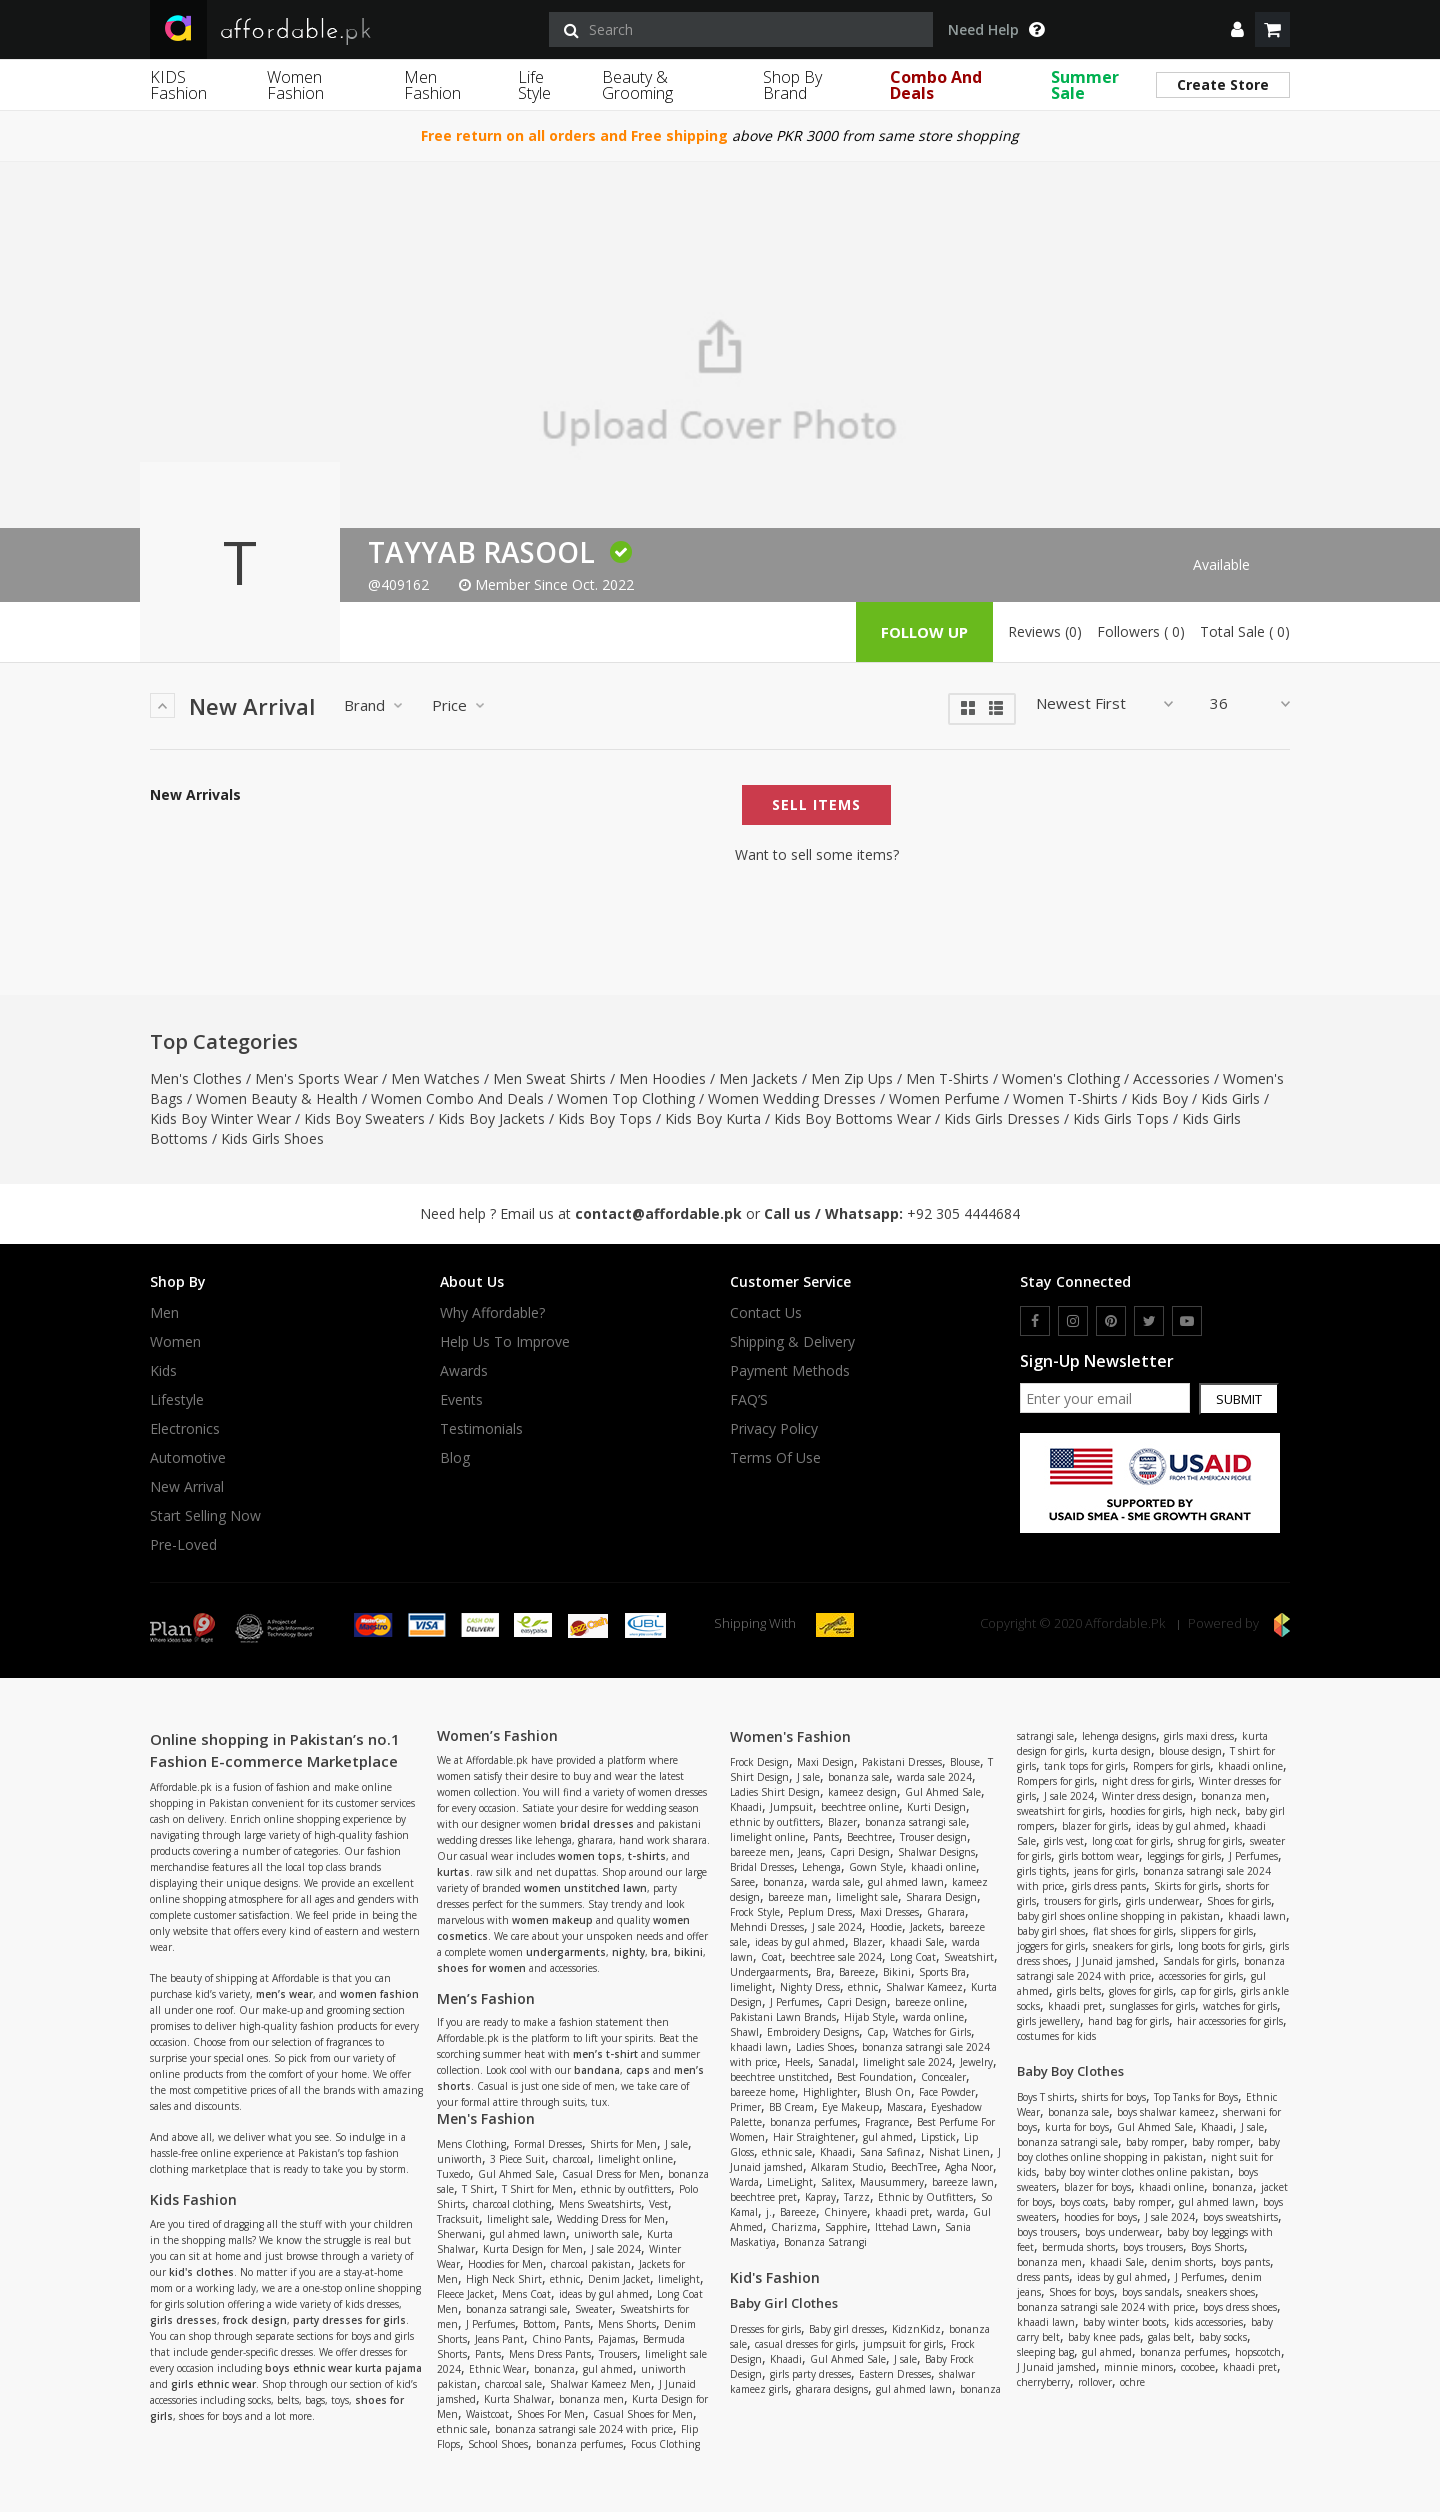 This screenshot has width=1440, height=2512. I want to click on ethnic sale, so click(462, 2429).